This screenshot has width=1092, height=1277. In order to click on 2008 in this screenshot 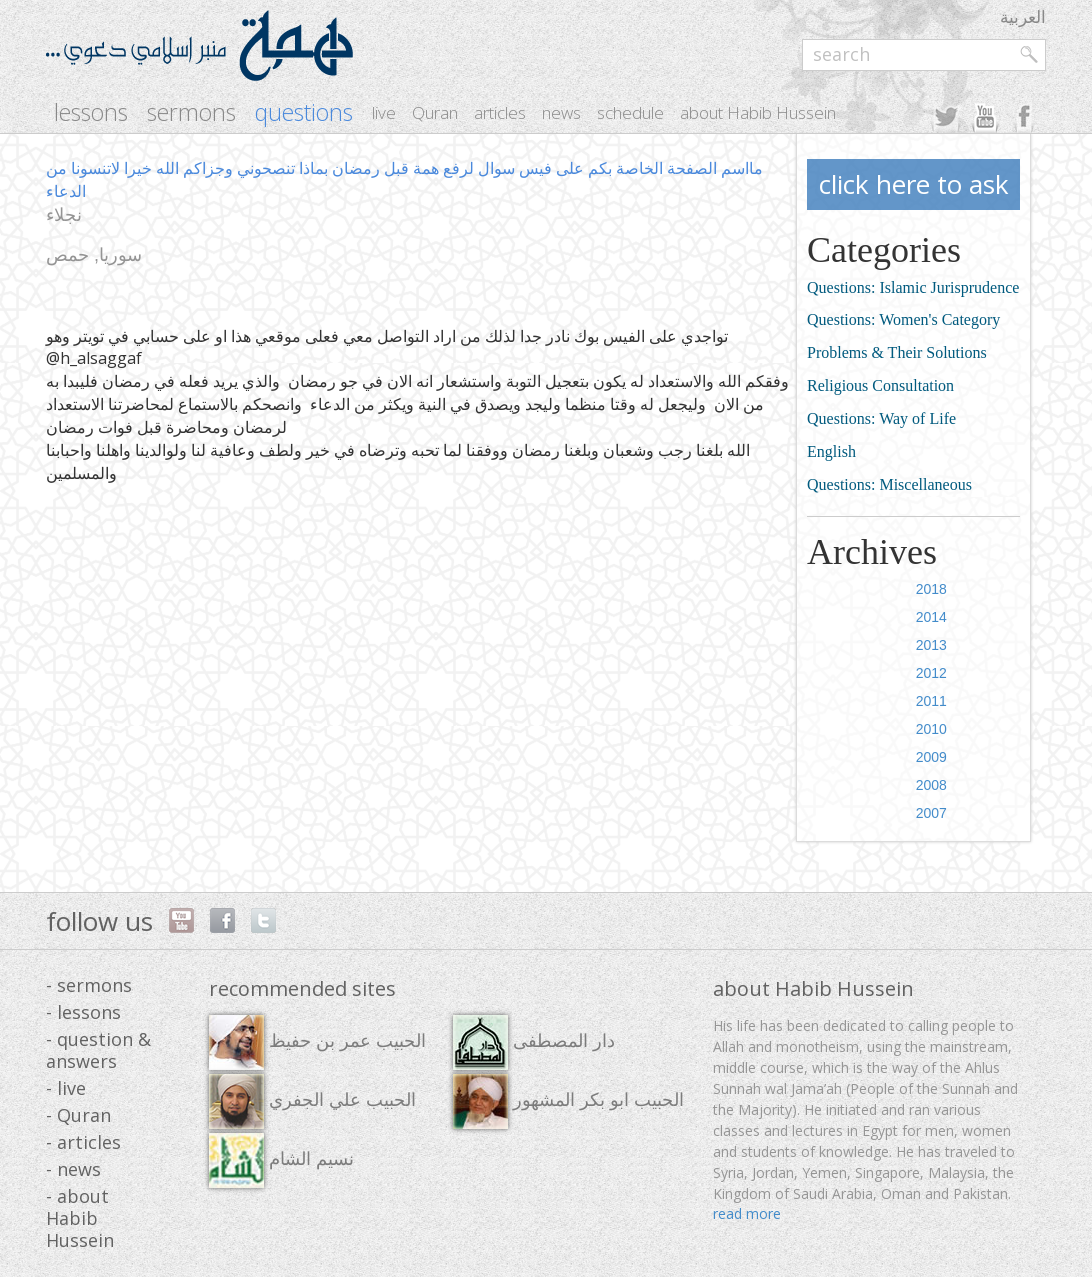, I will do `click(931, 785)`.